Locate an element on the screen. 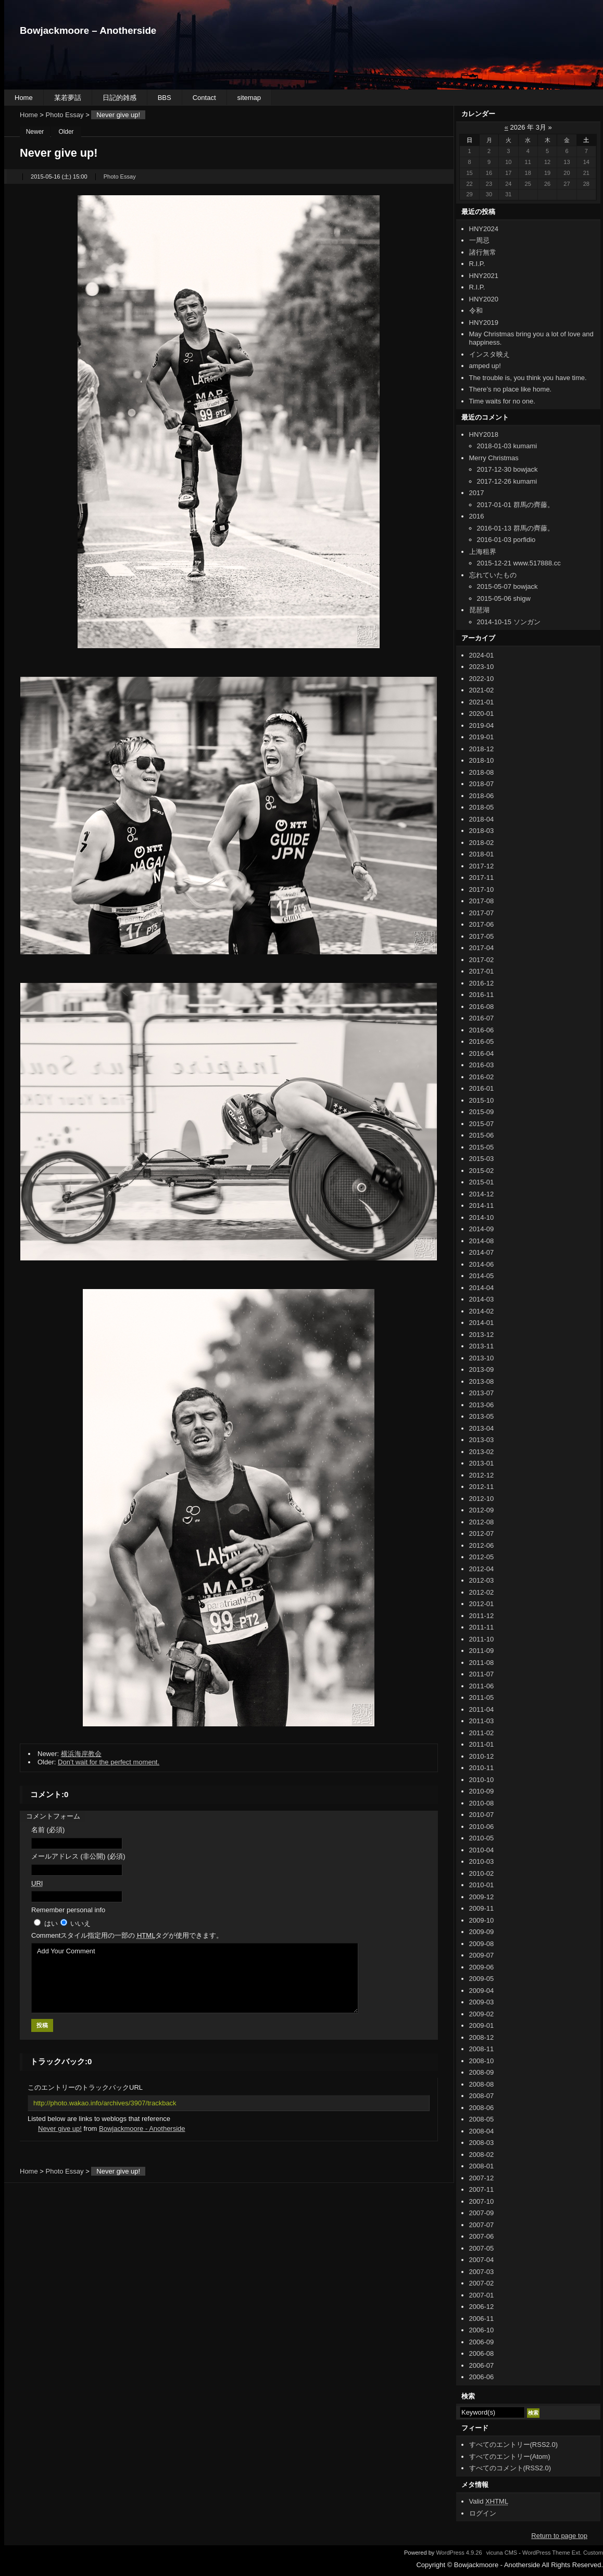  2008-09 is located at coordinates (481, 2072).